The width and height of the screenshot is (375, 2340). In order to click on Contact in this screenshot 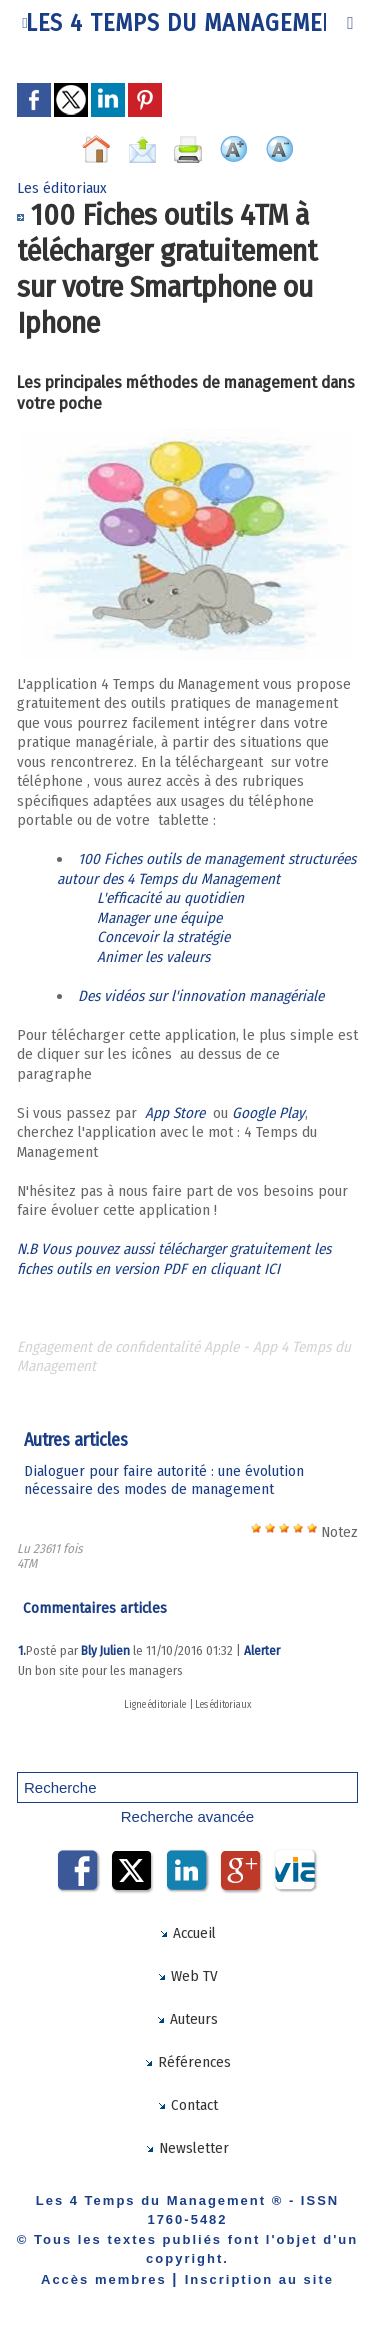, I will do `click(187, 2105)`.